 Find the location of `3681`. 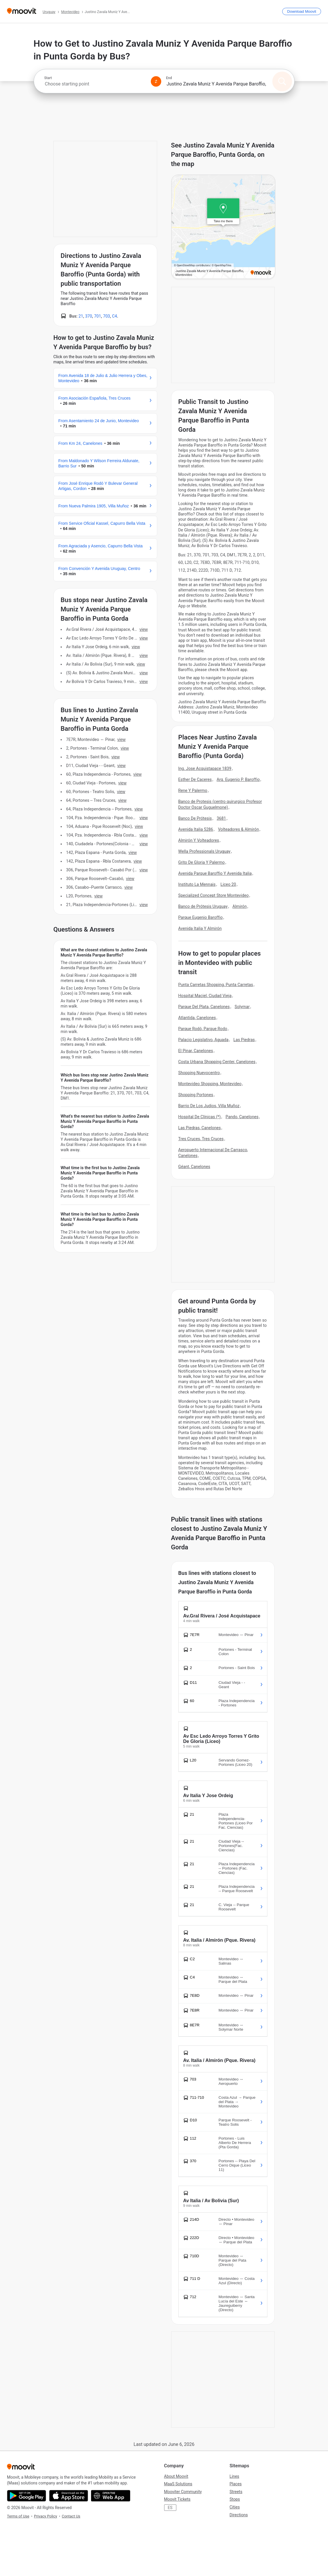

3681 is located at coordinates (221, 818).